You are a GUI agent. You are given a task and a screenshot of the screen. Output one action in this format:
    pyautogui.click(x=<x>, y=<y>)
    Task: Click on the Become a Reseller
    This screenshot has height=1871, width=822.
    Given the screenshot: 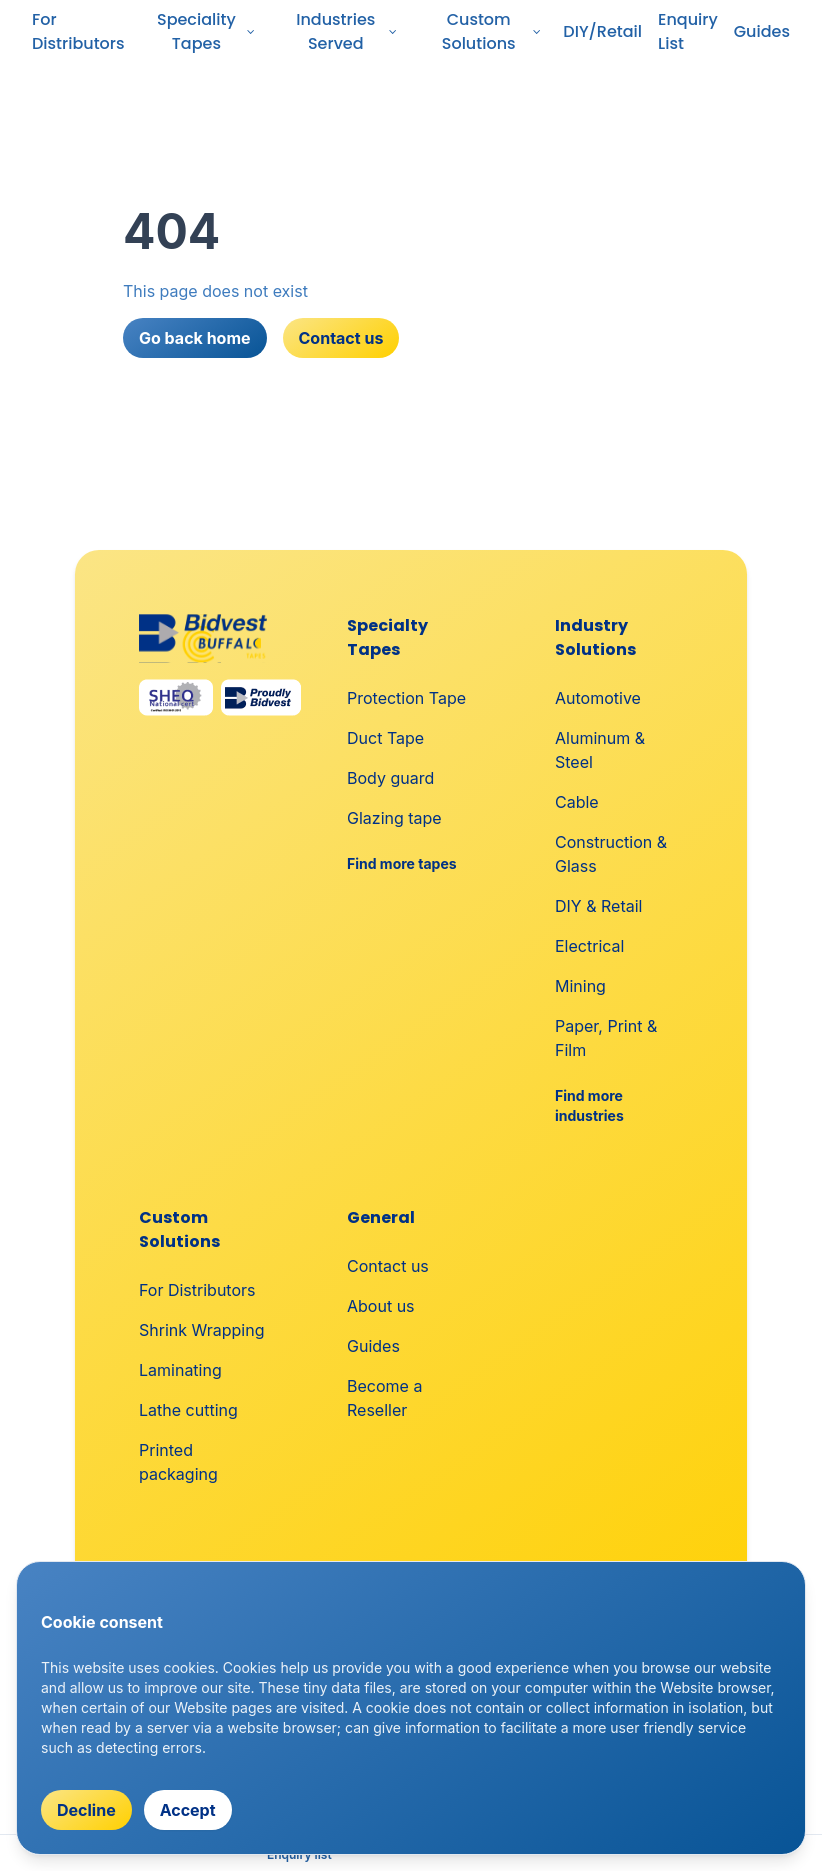 What is the action you would take?
    pyautogui.click(x=384, y=1398)
    